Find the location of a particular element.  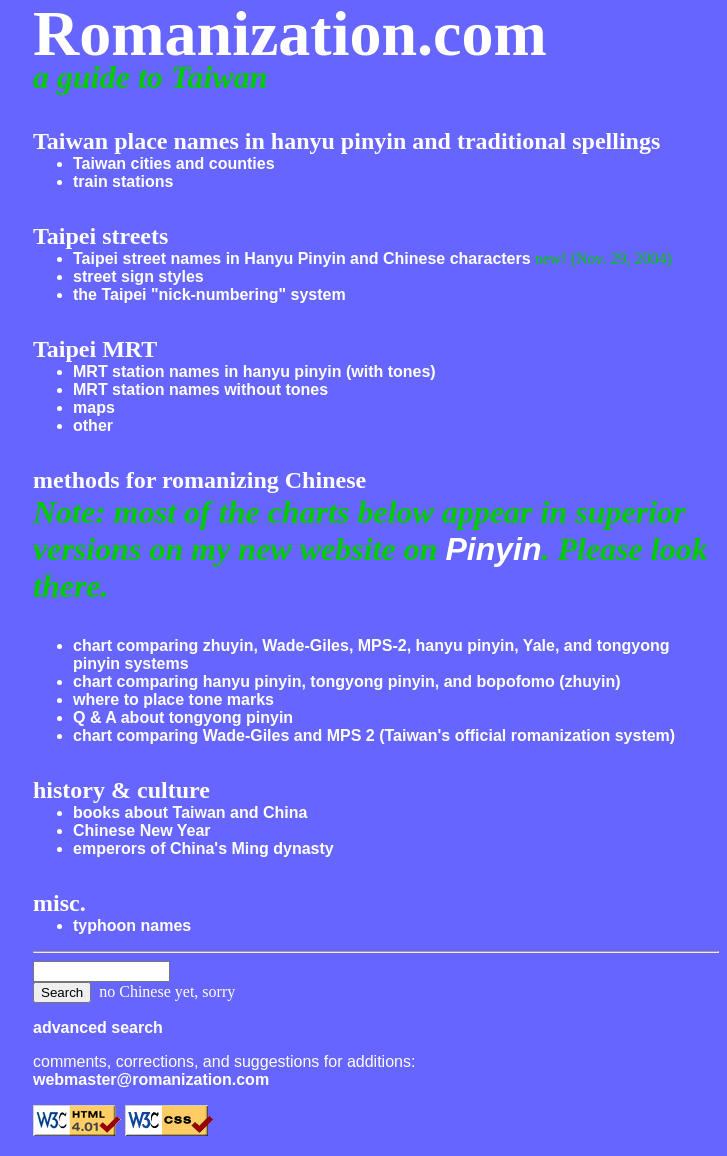

train stations is located at coordinates (123, 181).